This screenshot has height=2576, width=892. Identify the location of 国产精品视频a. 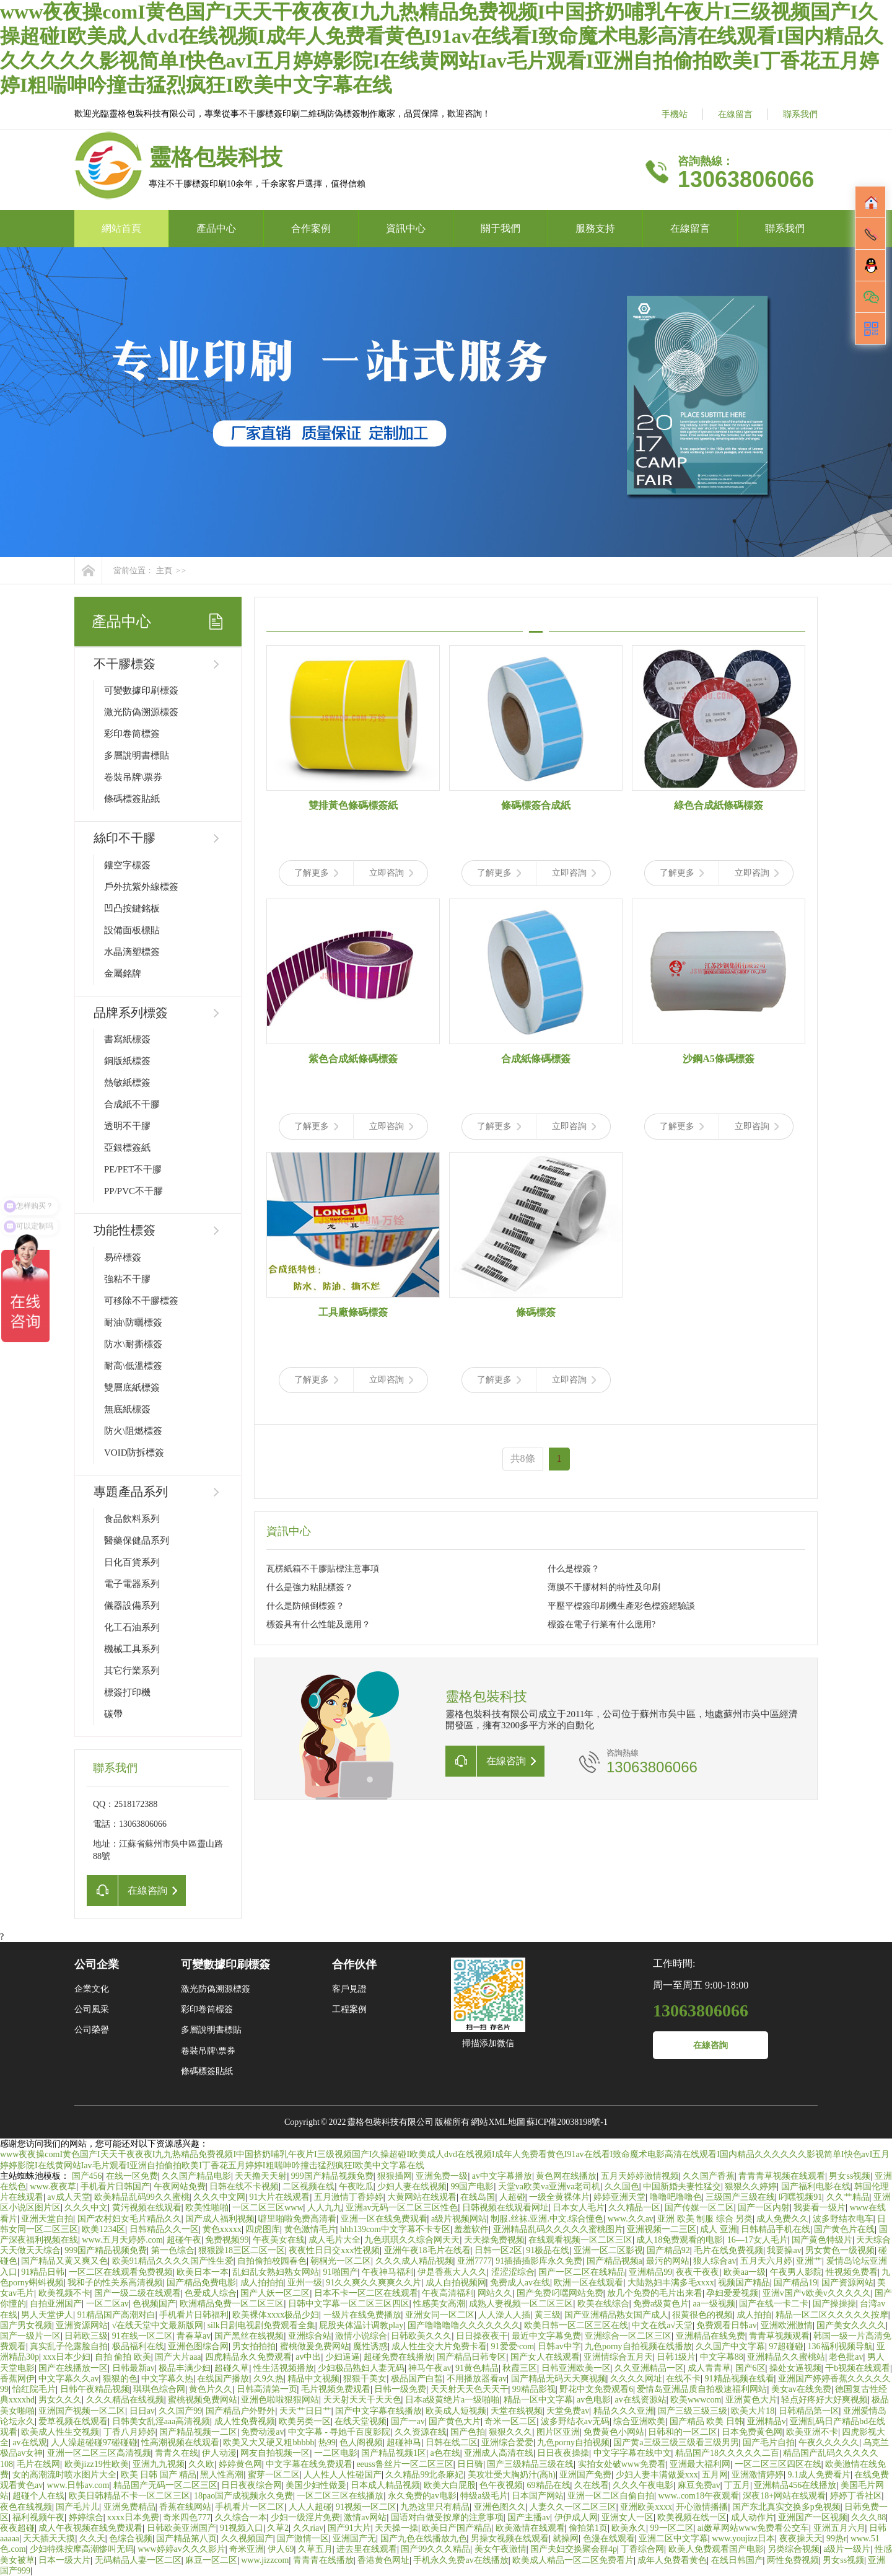
(614, 2261).